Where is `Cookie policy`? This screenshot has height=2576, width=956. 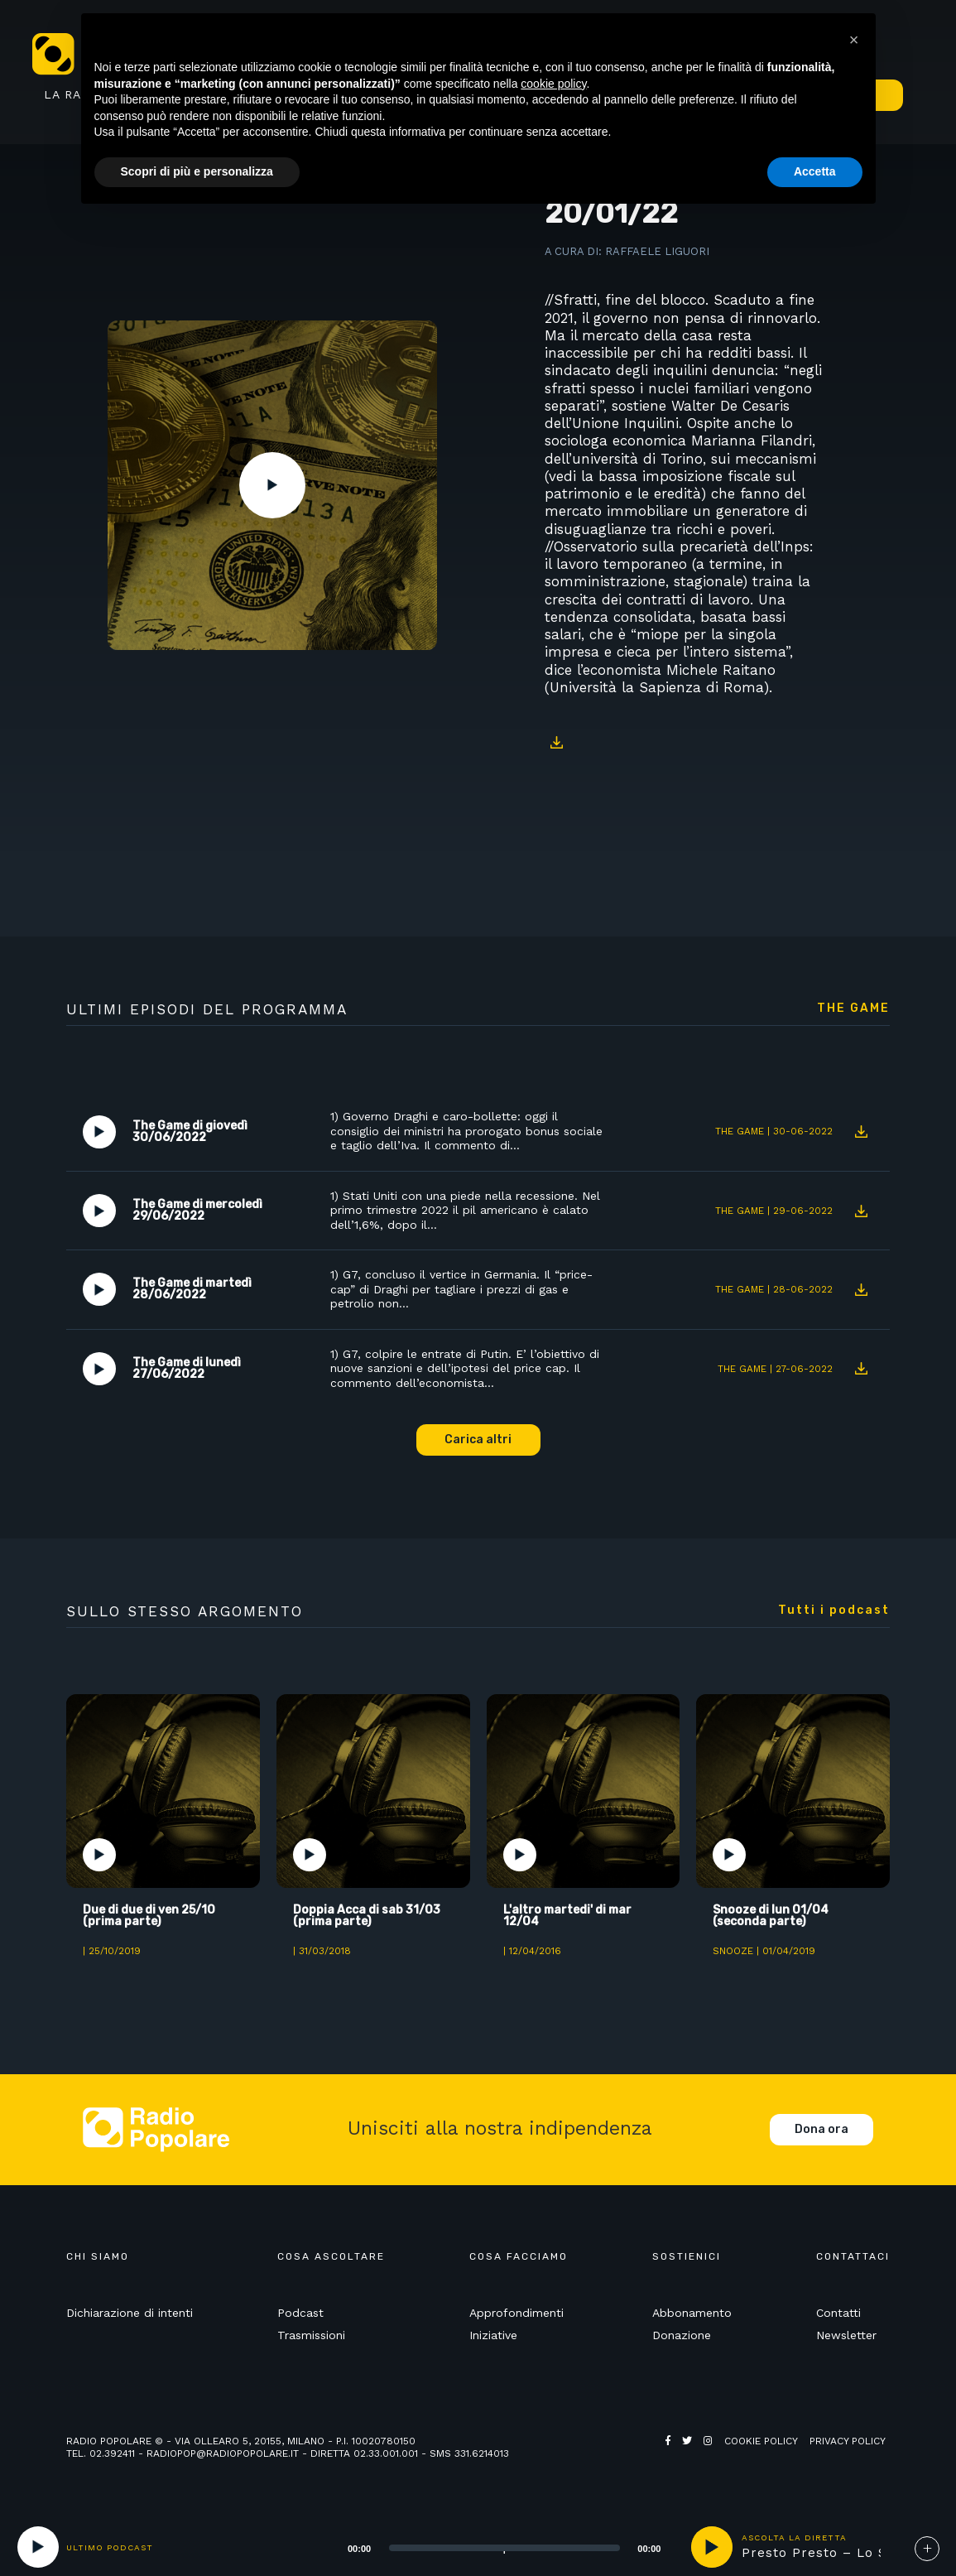
Cookie policy is located at coordinates (761, 2441).